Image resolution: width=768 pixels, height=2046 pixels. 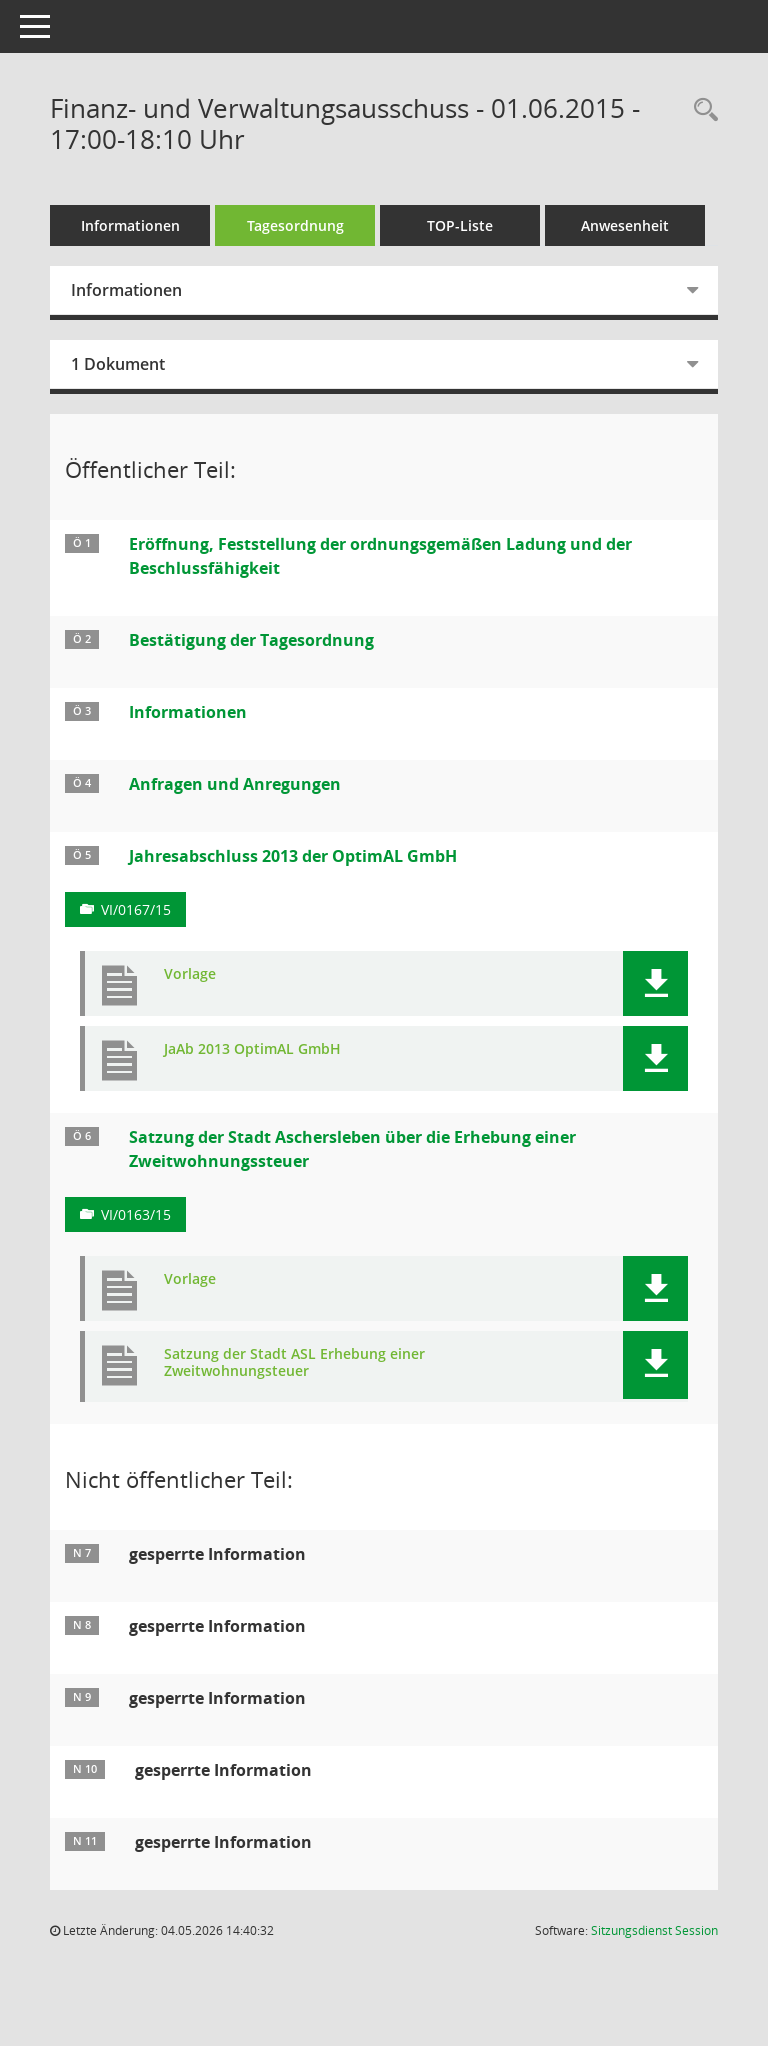 I want to click on Sitzungsdienst, so click(x=654, y=1930).